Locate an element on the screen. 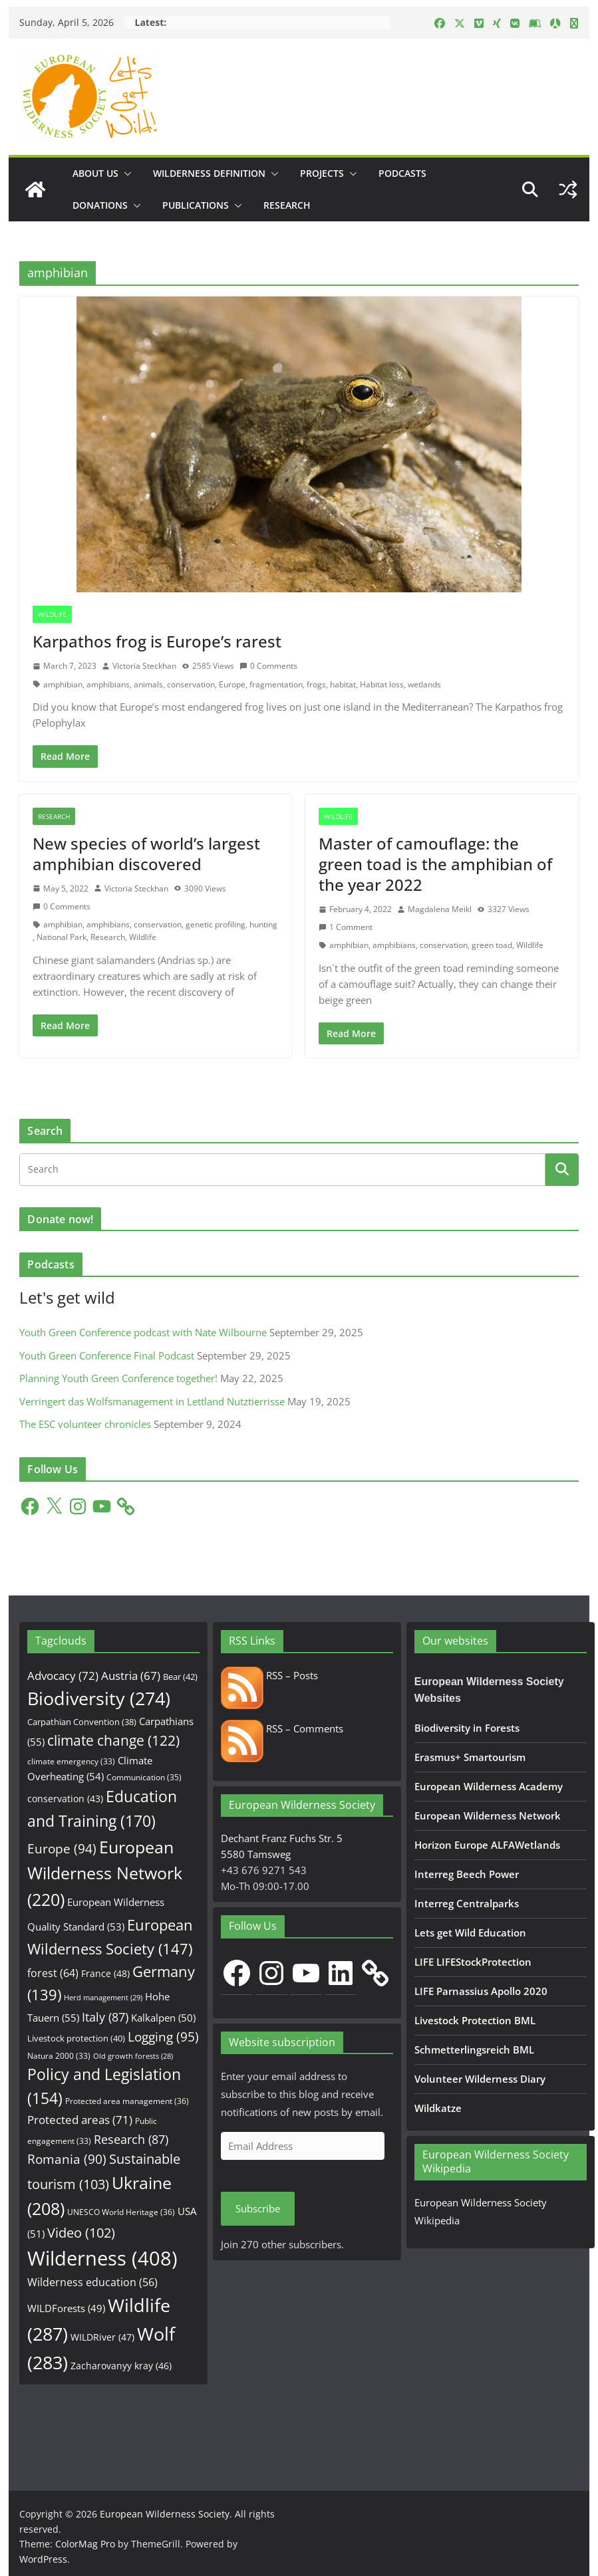 This screenshot has height=2576, width=598. Biodiversity in Forests is located at coordinates (467, 1727).